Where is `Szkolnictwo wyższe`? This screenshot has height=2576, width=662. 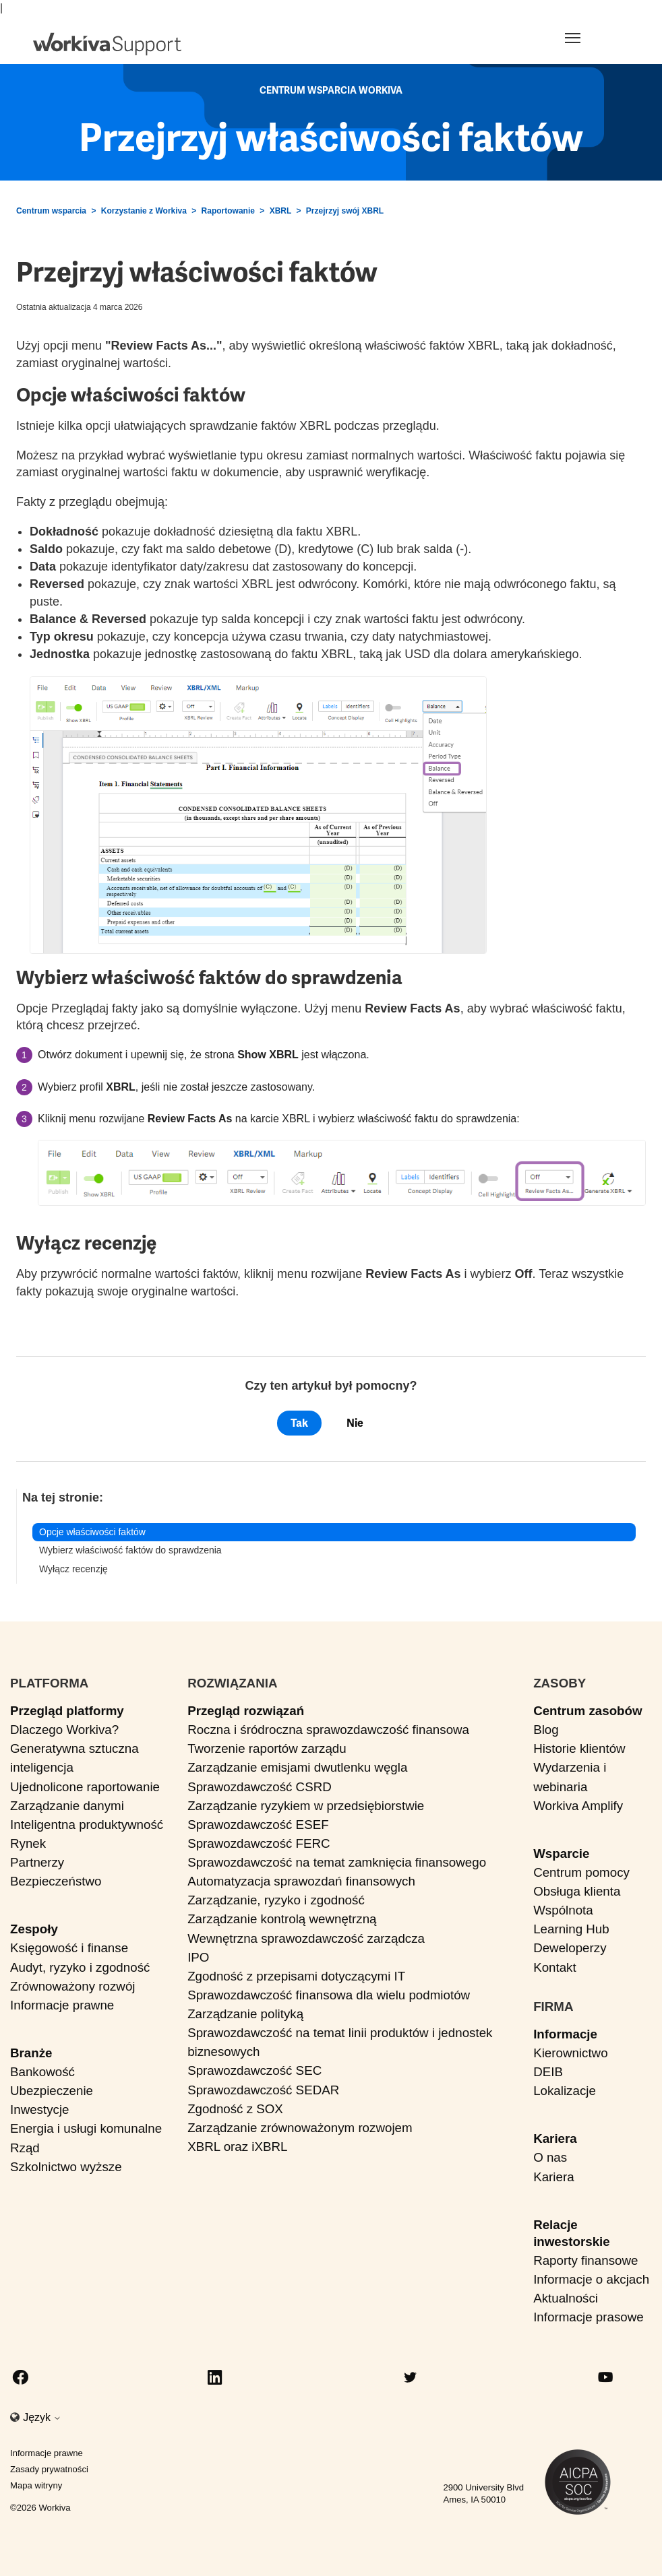
Szkolnictwo wyższe is located at coordinates (66, 2167).